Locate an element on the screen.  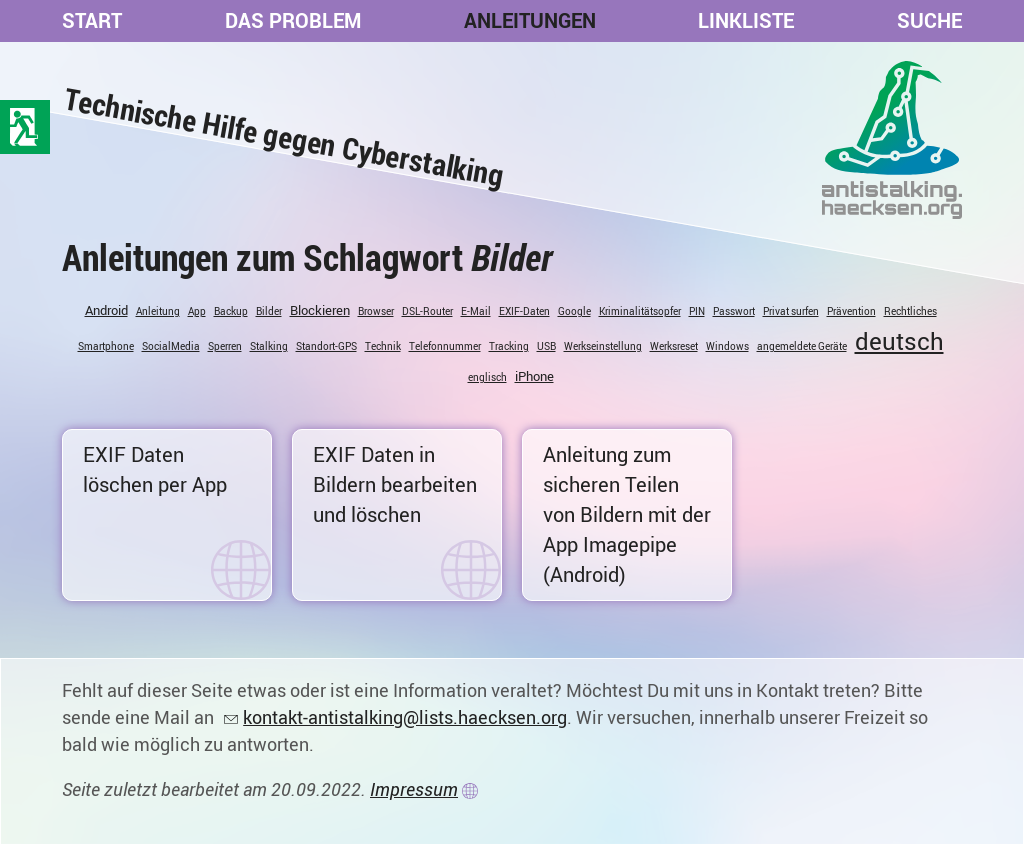
Blockieren is located at coordinates (320, 310).